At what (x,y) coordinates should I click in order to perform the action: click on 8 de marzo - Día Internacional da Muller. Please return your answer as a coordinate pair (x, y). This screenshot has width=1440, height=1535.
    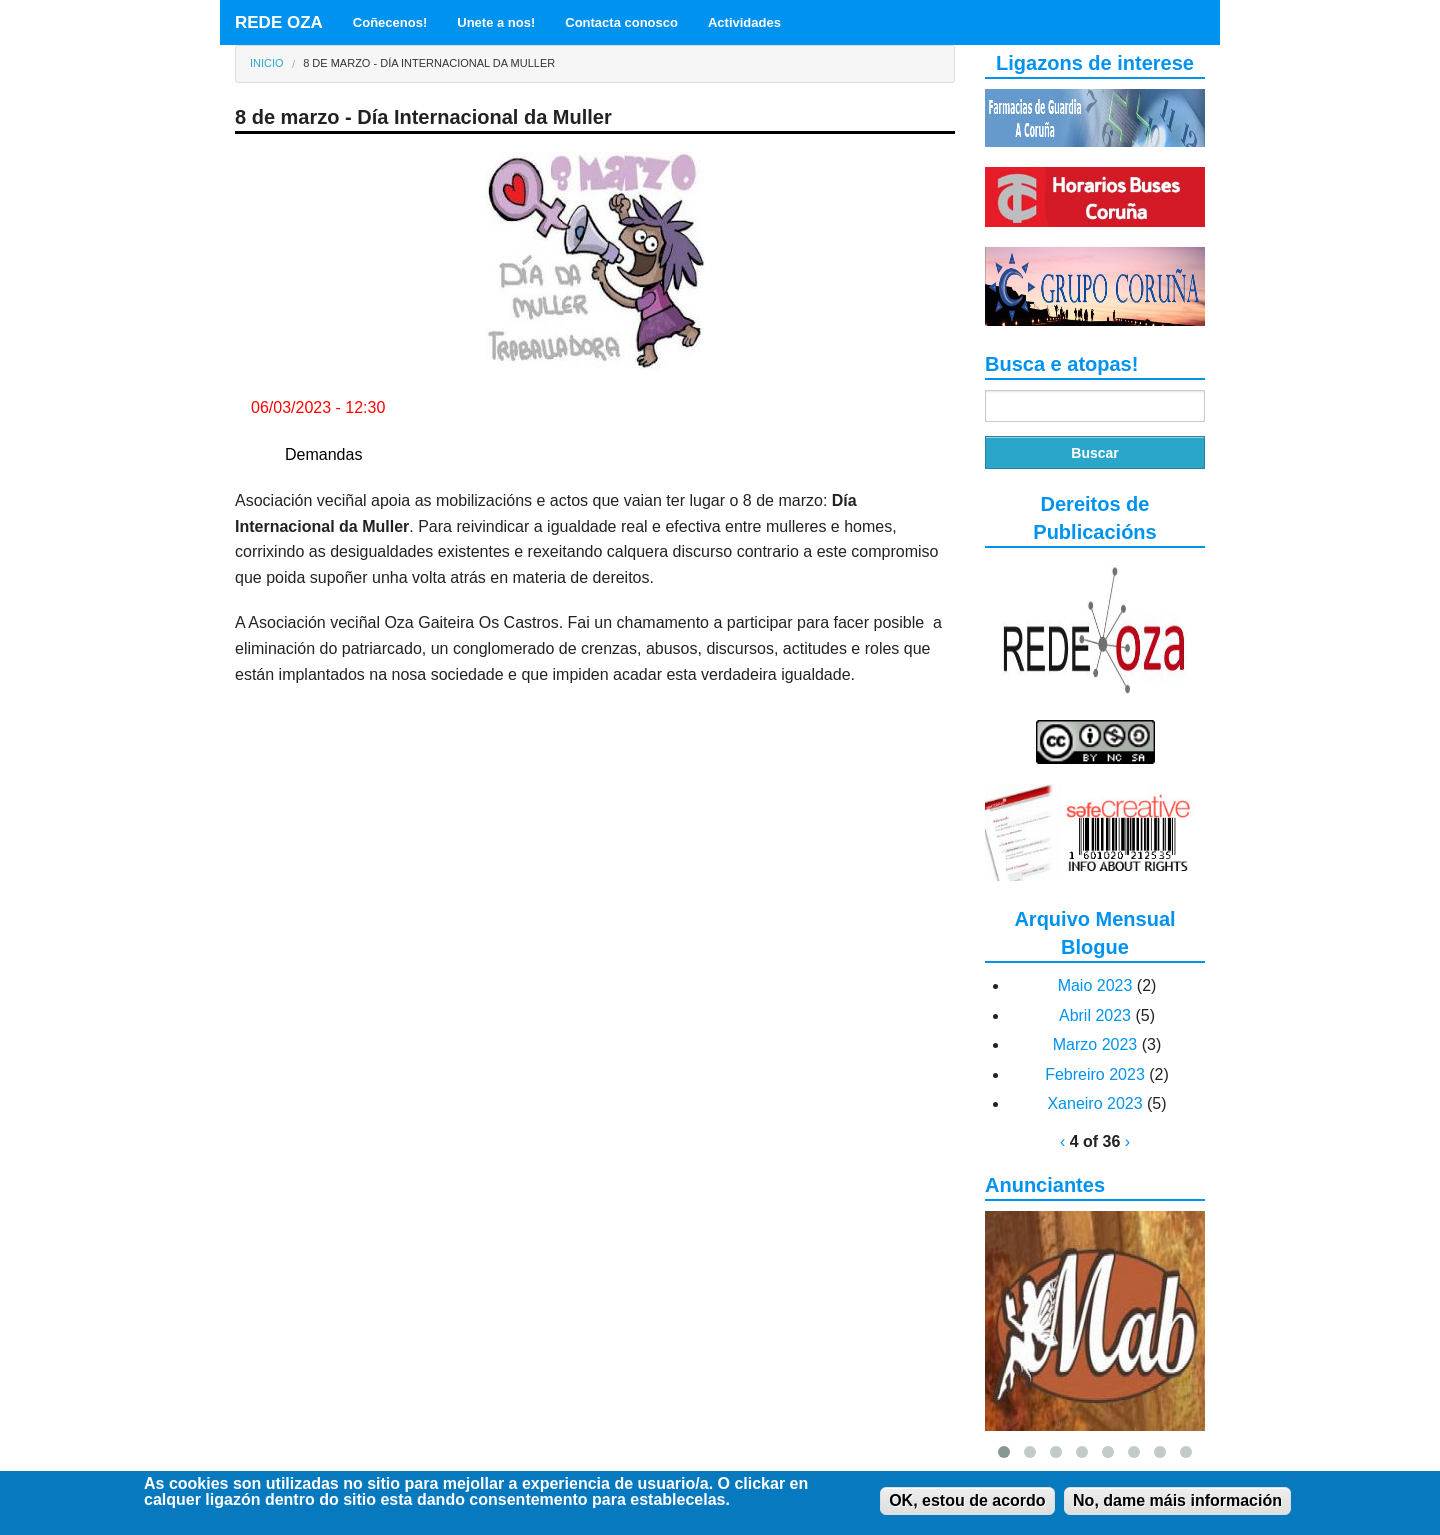
    Looking at the image, I should click on (429, 63).